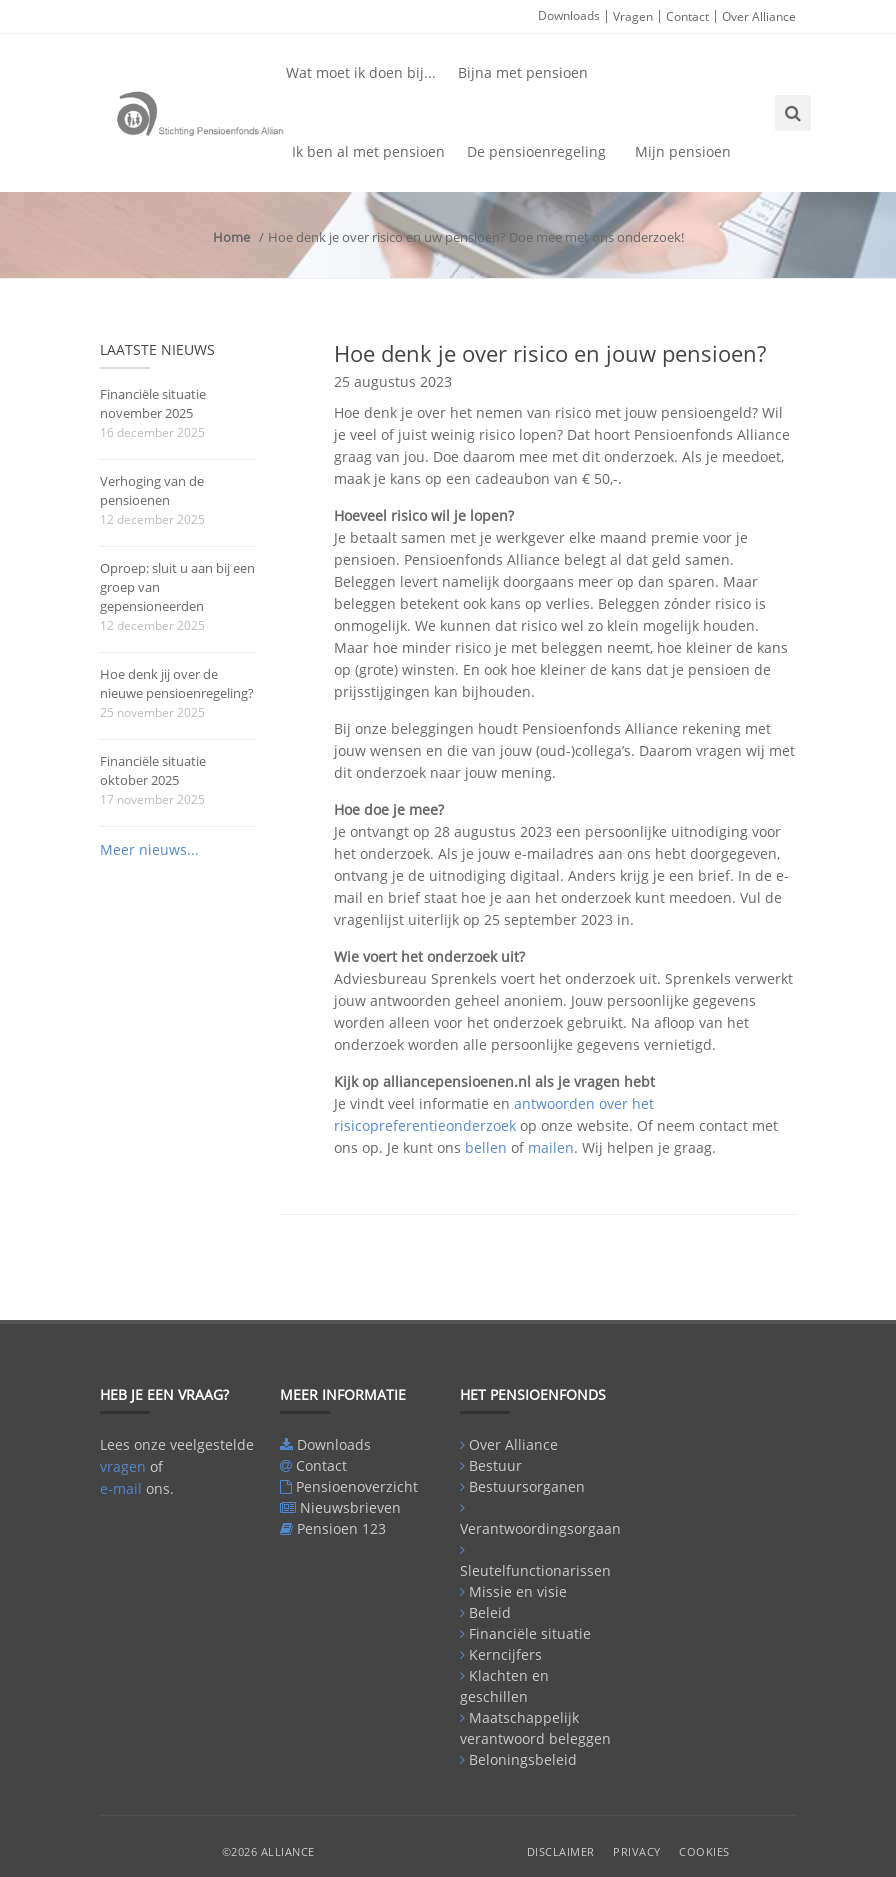 The height and width of the screenshot is (1877, 896). I want to click on Beloningsbeleid, so click(523, 1759).